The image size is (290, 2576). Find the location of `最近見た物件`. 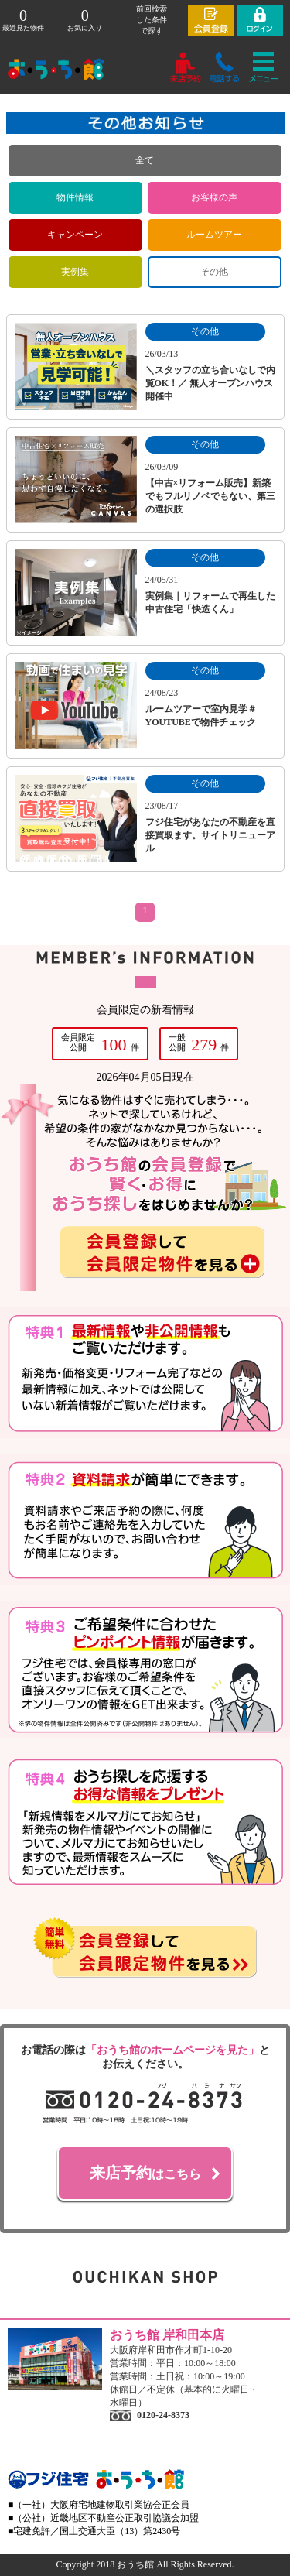

最近見た物件 is located at coordinates (23, 20).